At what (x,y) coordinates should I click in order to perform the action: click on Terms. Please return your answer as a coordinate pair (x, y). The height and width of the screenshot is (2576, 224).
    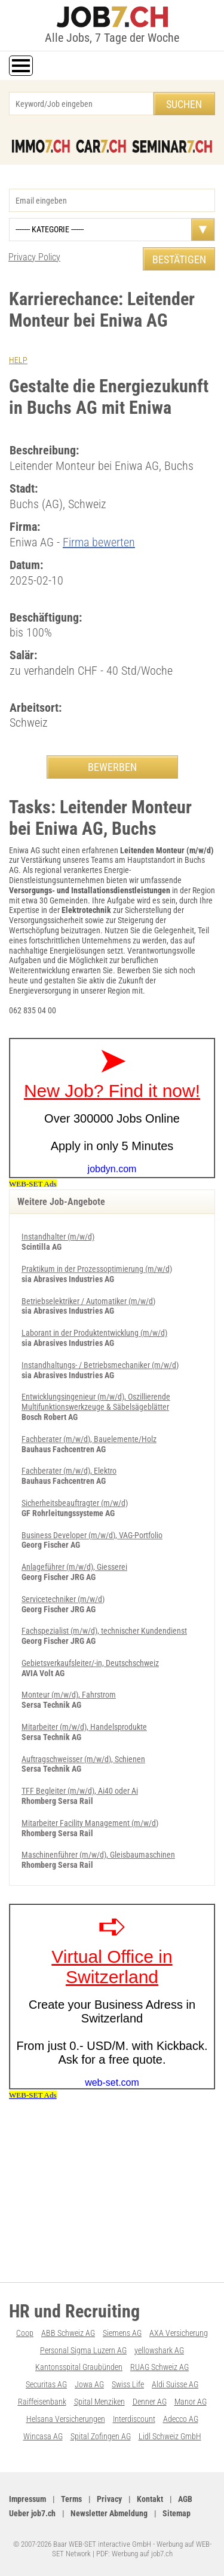
    Looking at the image, I should click on (71, 2499).